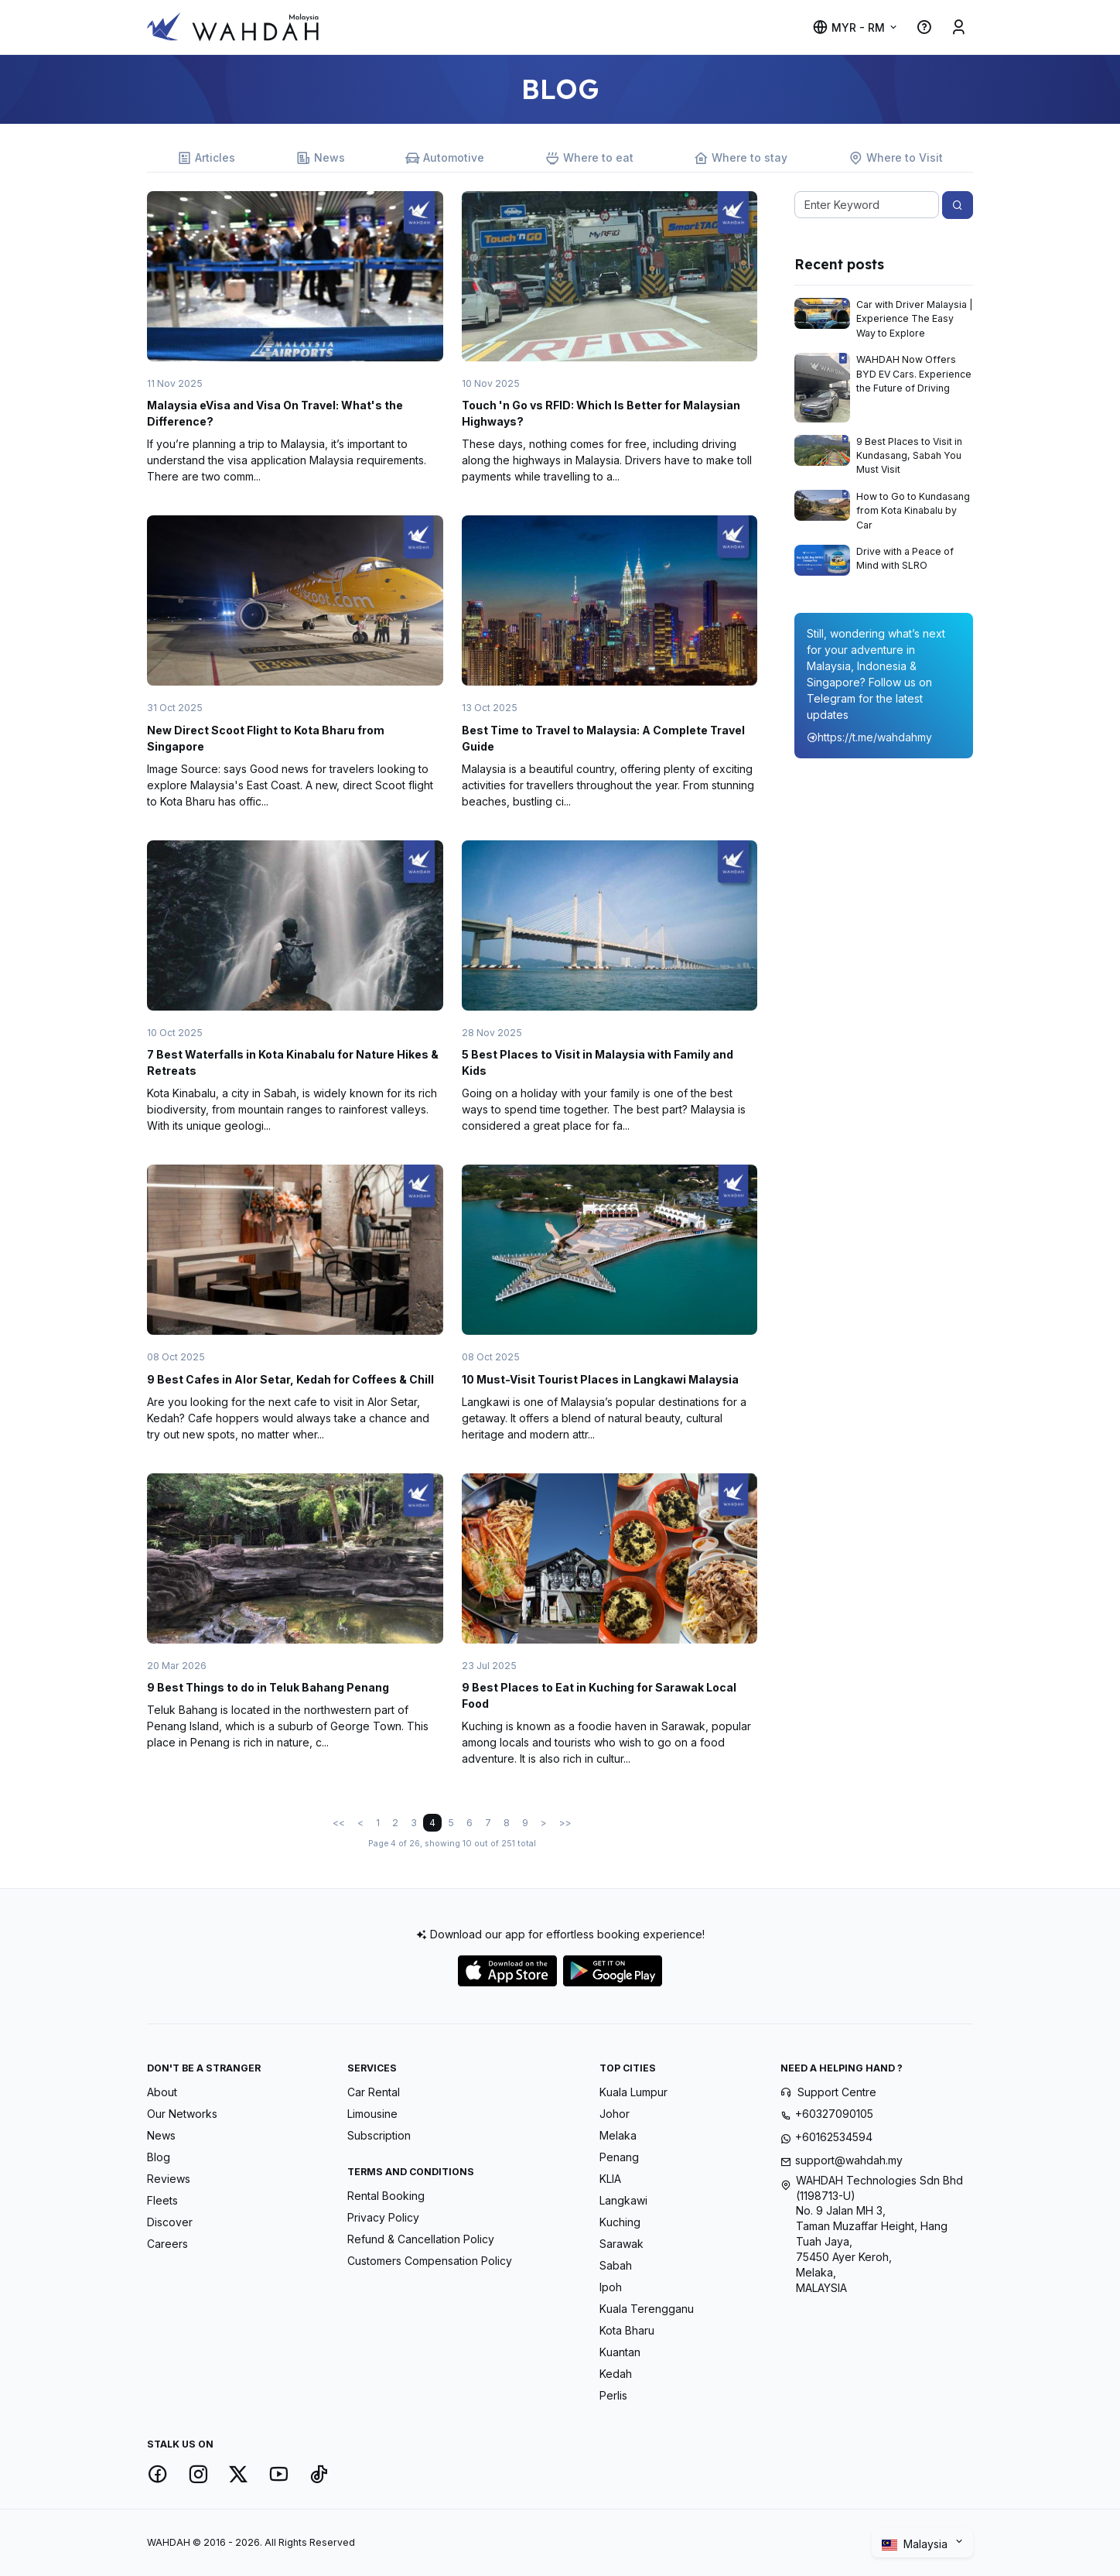  What do you see at coordinates (182, 2113) in the screenshot?
I see `Our Networks` at bounding box center [182, 2113].